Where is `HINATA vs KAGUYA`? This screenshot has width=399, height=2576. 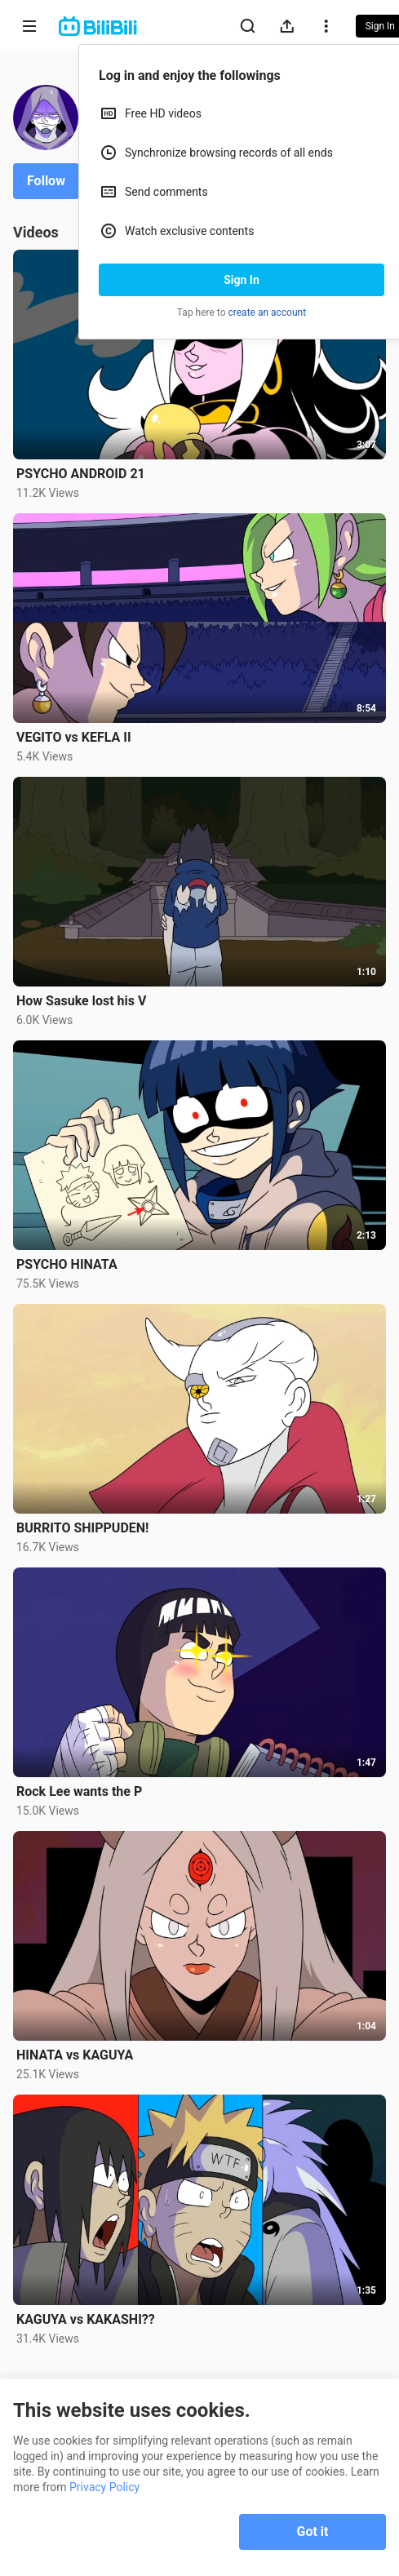 HINATA vs KAGUYA is located at coordinates (74, 2055).